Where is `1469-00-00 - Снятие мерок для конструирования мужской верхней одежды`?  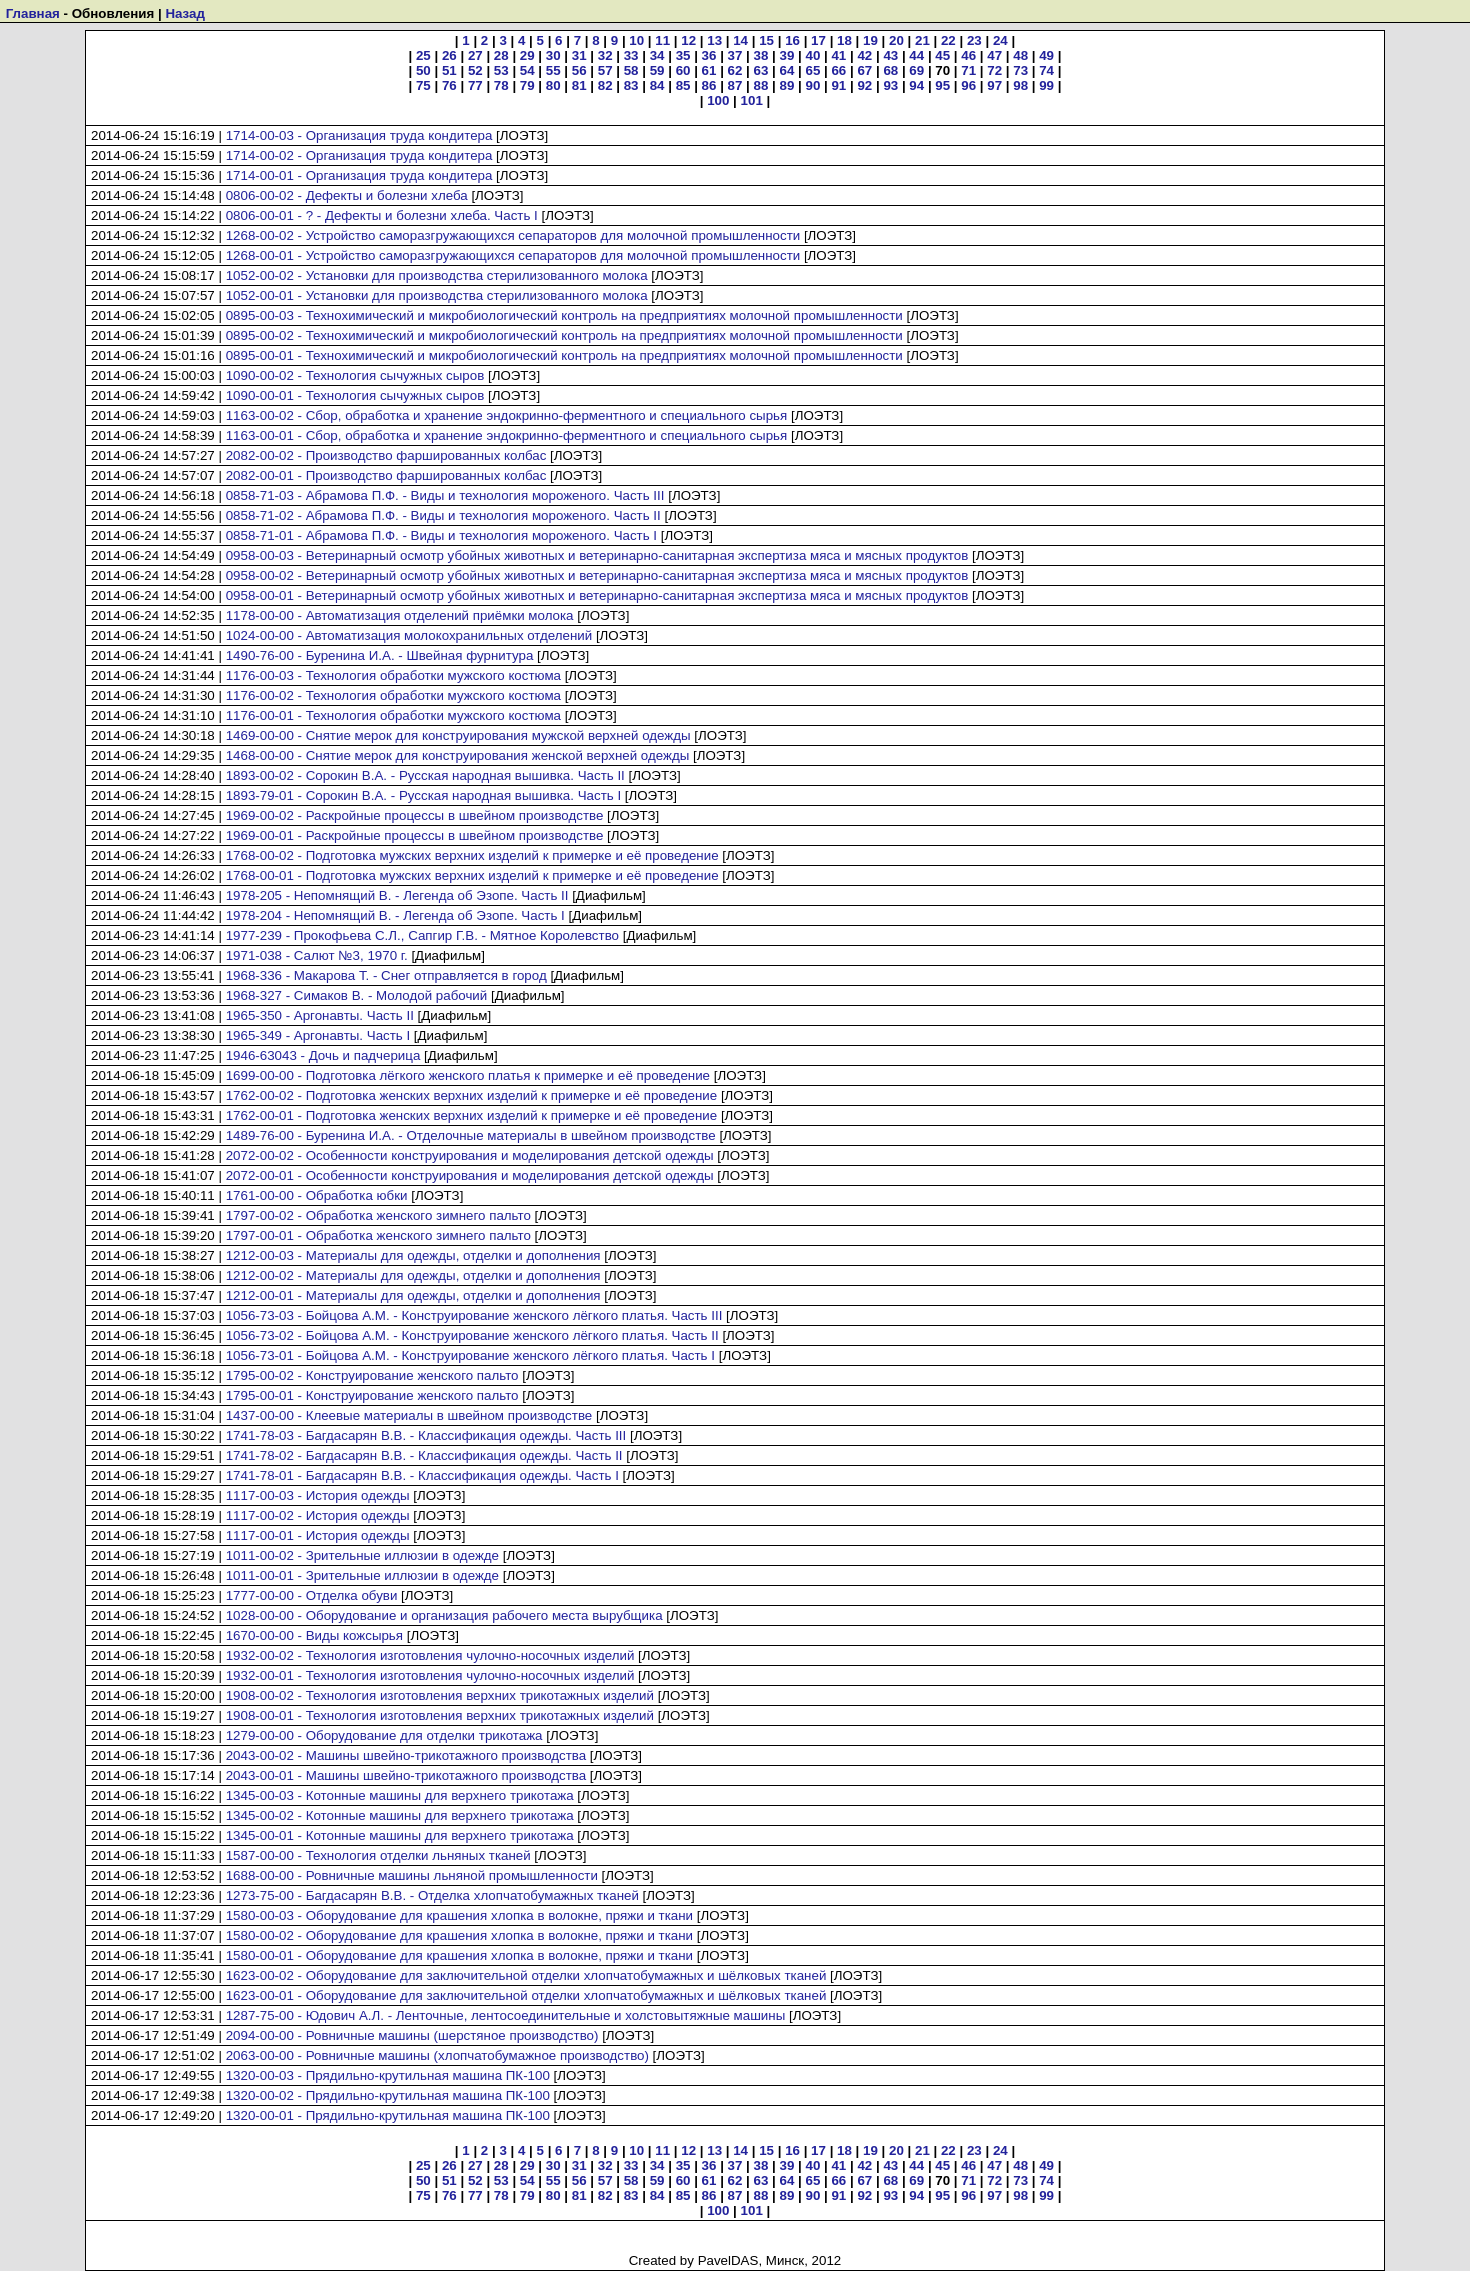
1469-00-00 - Снятие мерок для конструирования мужской верхней одежды is located at coordinates (458, 735).